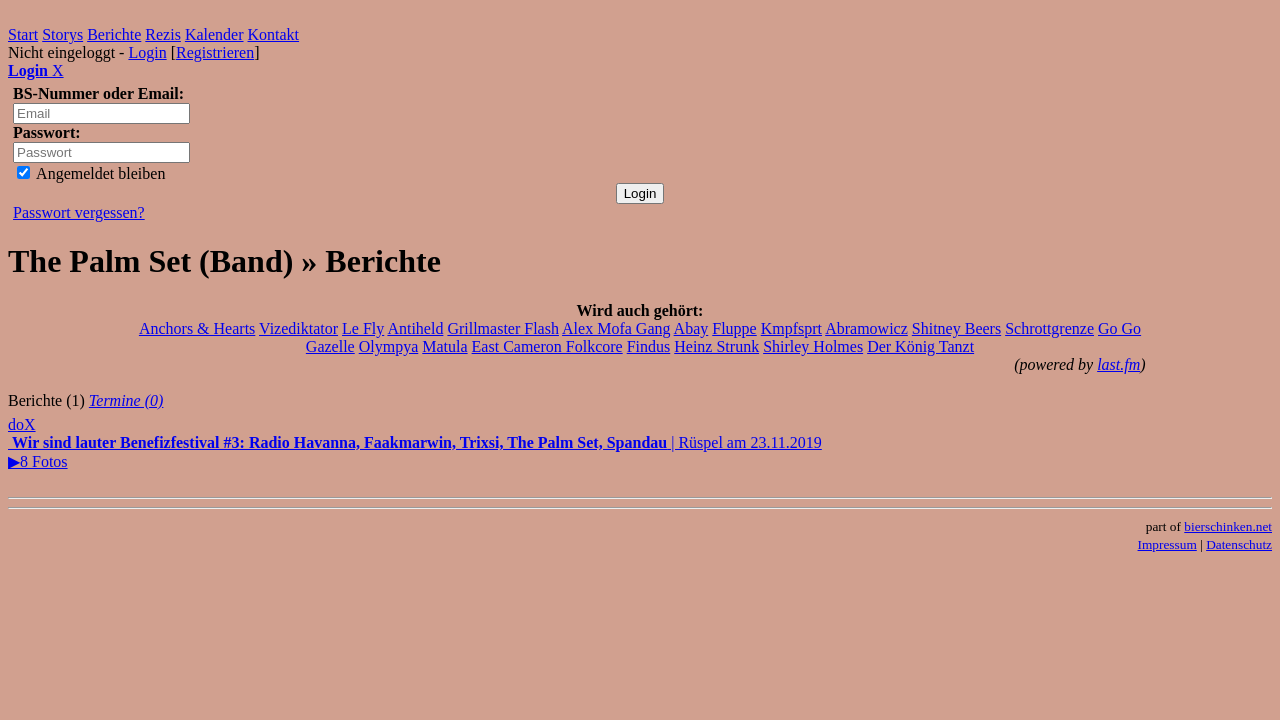 The image size is (1280, 720). Describe the element at coordinates (866, 328) in the screenshot. I see `Abramowicz` at that location.